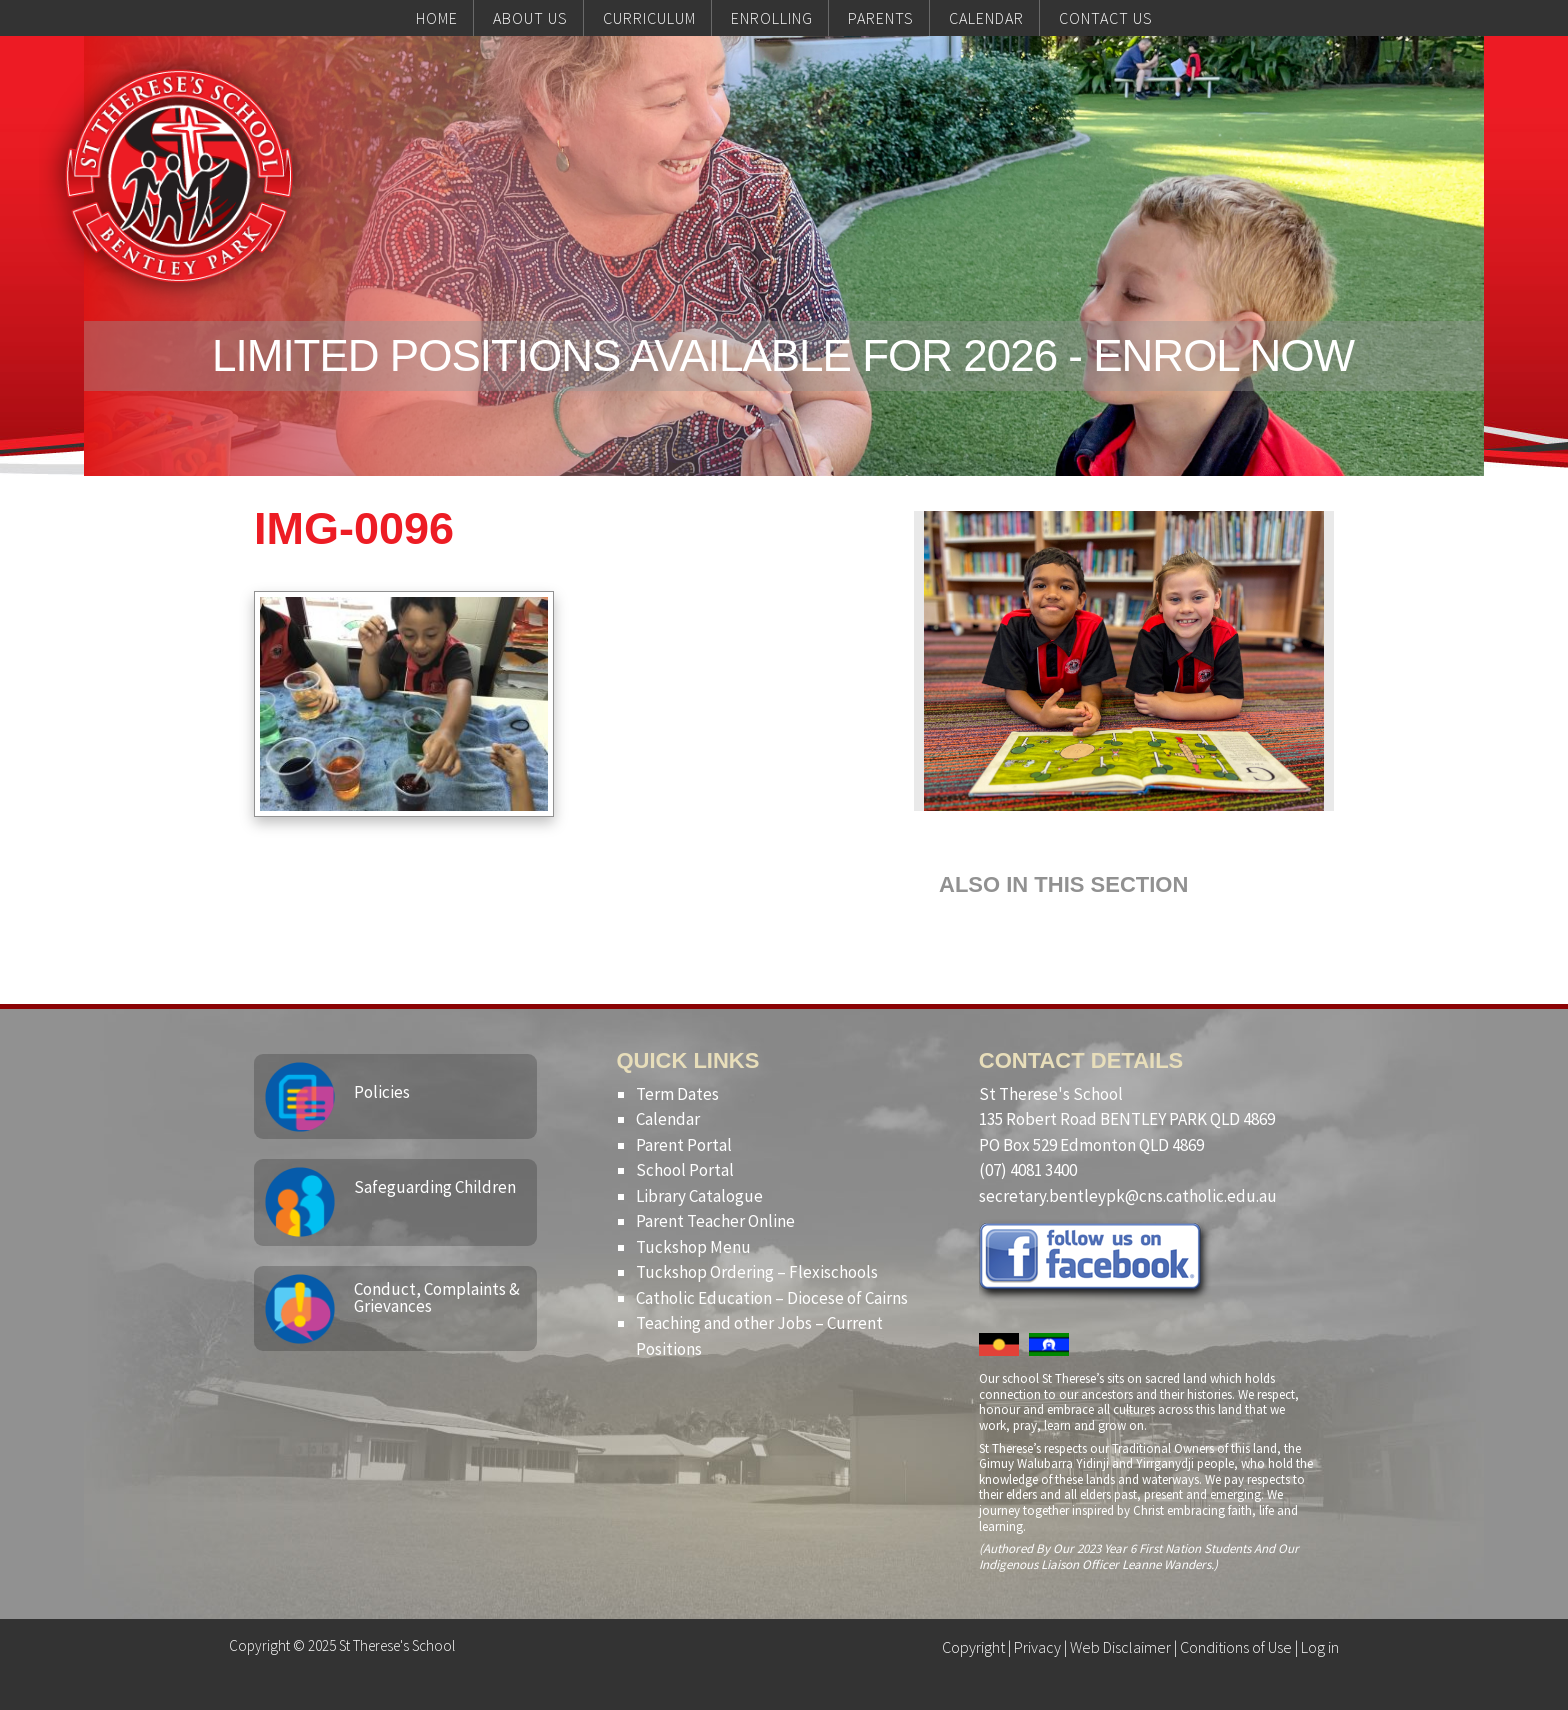 Image resolution: width=1568 pixels, height=1710 pixels. What do you see at coordinates (1236, 1647) in the screenshot?
I see `Conditions of Use` at bounding box center [1236, 1647].